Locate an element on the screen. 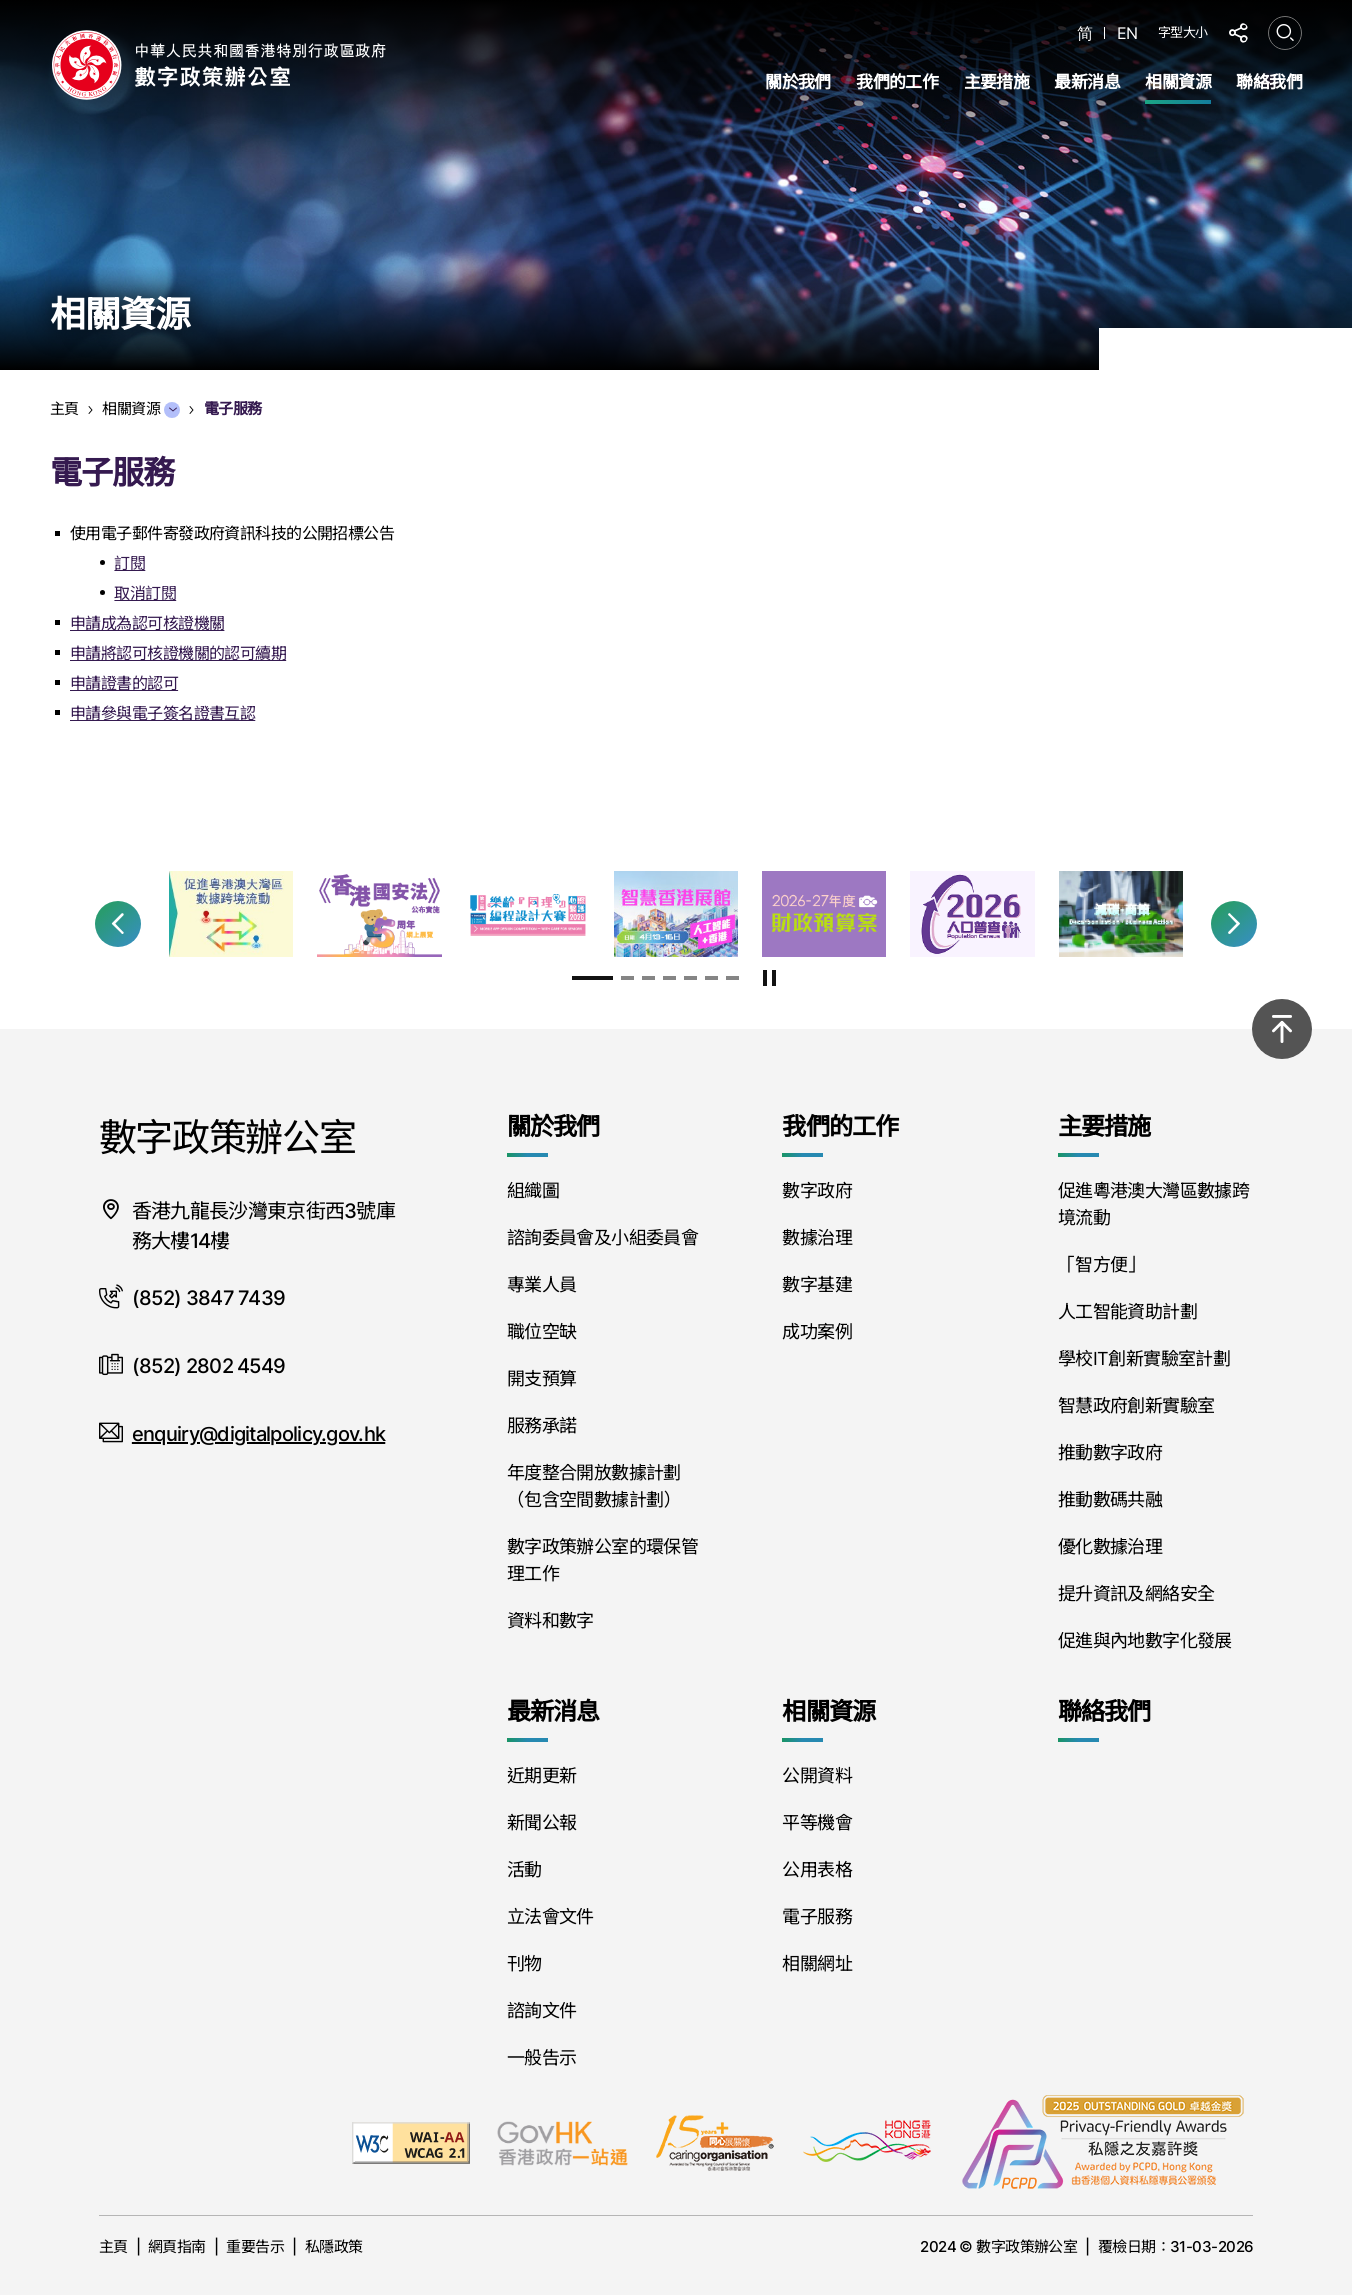  數字基建 is located at coordinates (816, 1284).